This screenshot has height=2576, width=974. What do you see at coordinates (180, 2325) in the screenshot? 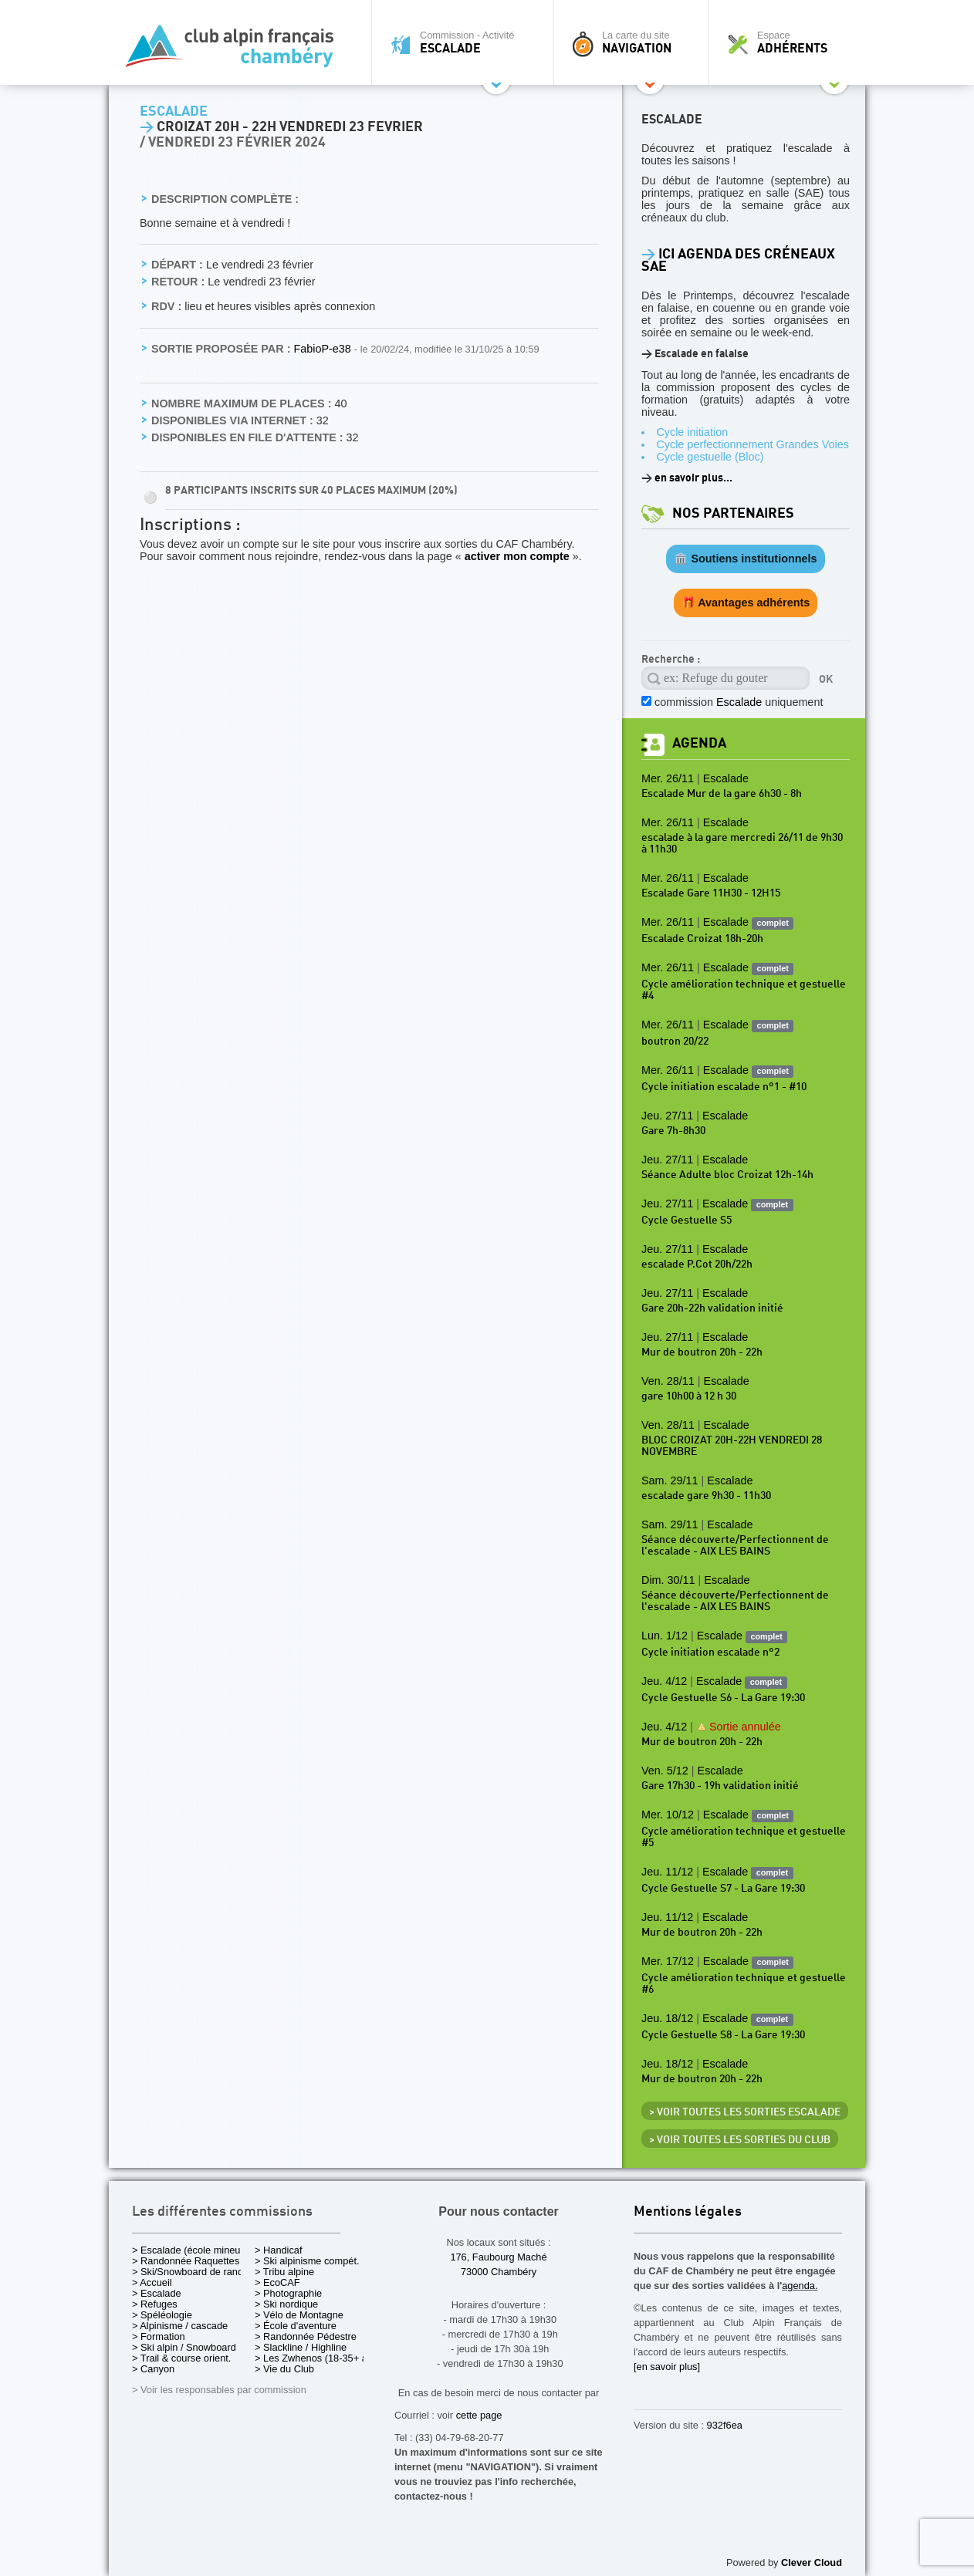
I see `> Alpinisme / cascade` at bounding box center [180, 2325].